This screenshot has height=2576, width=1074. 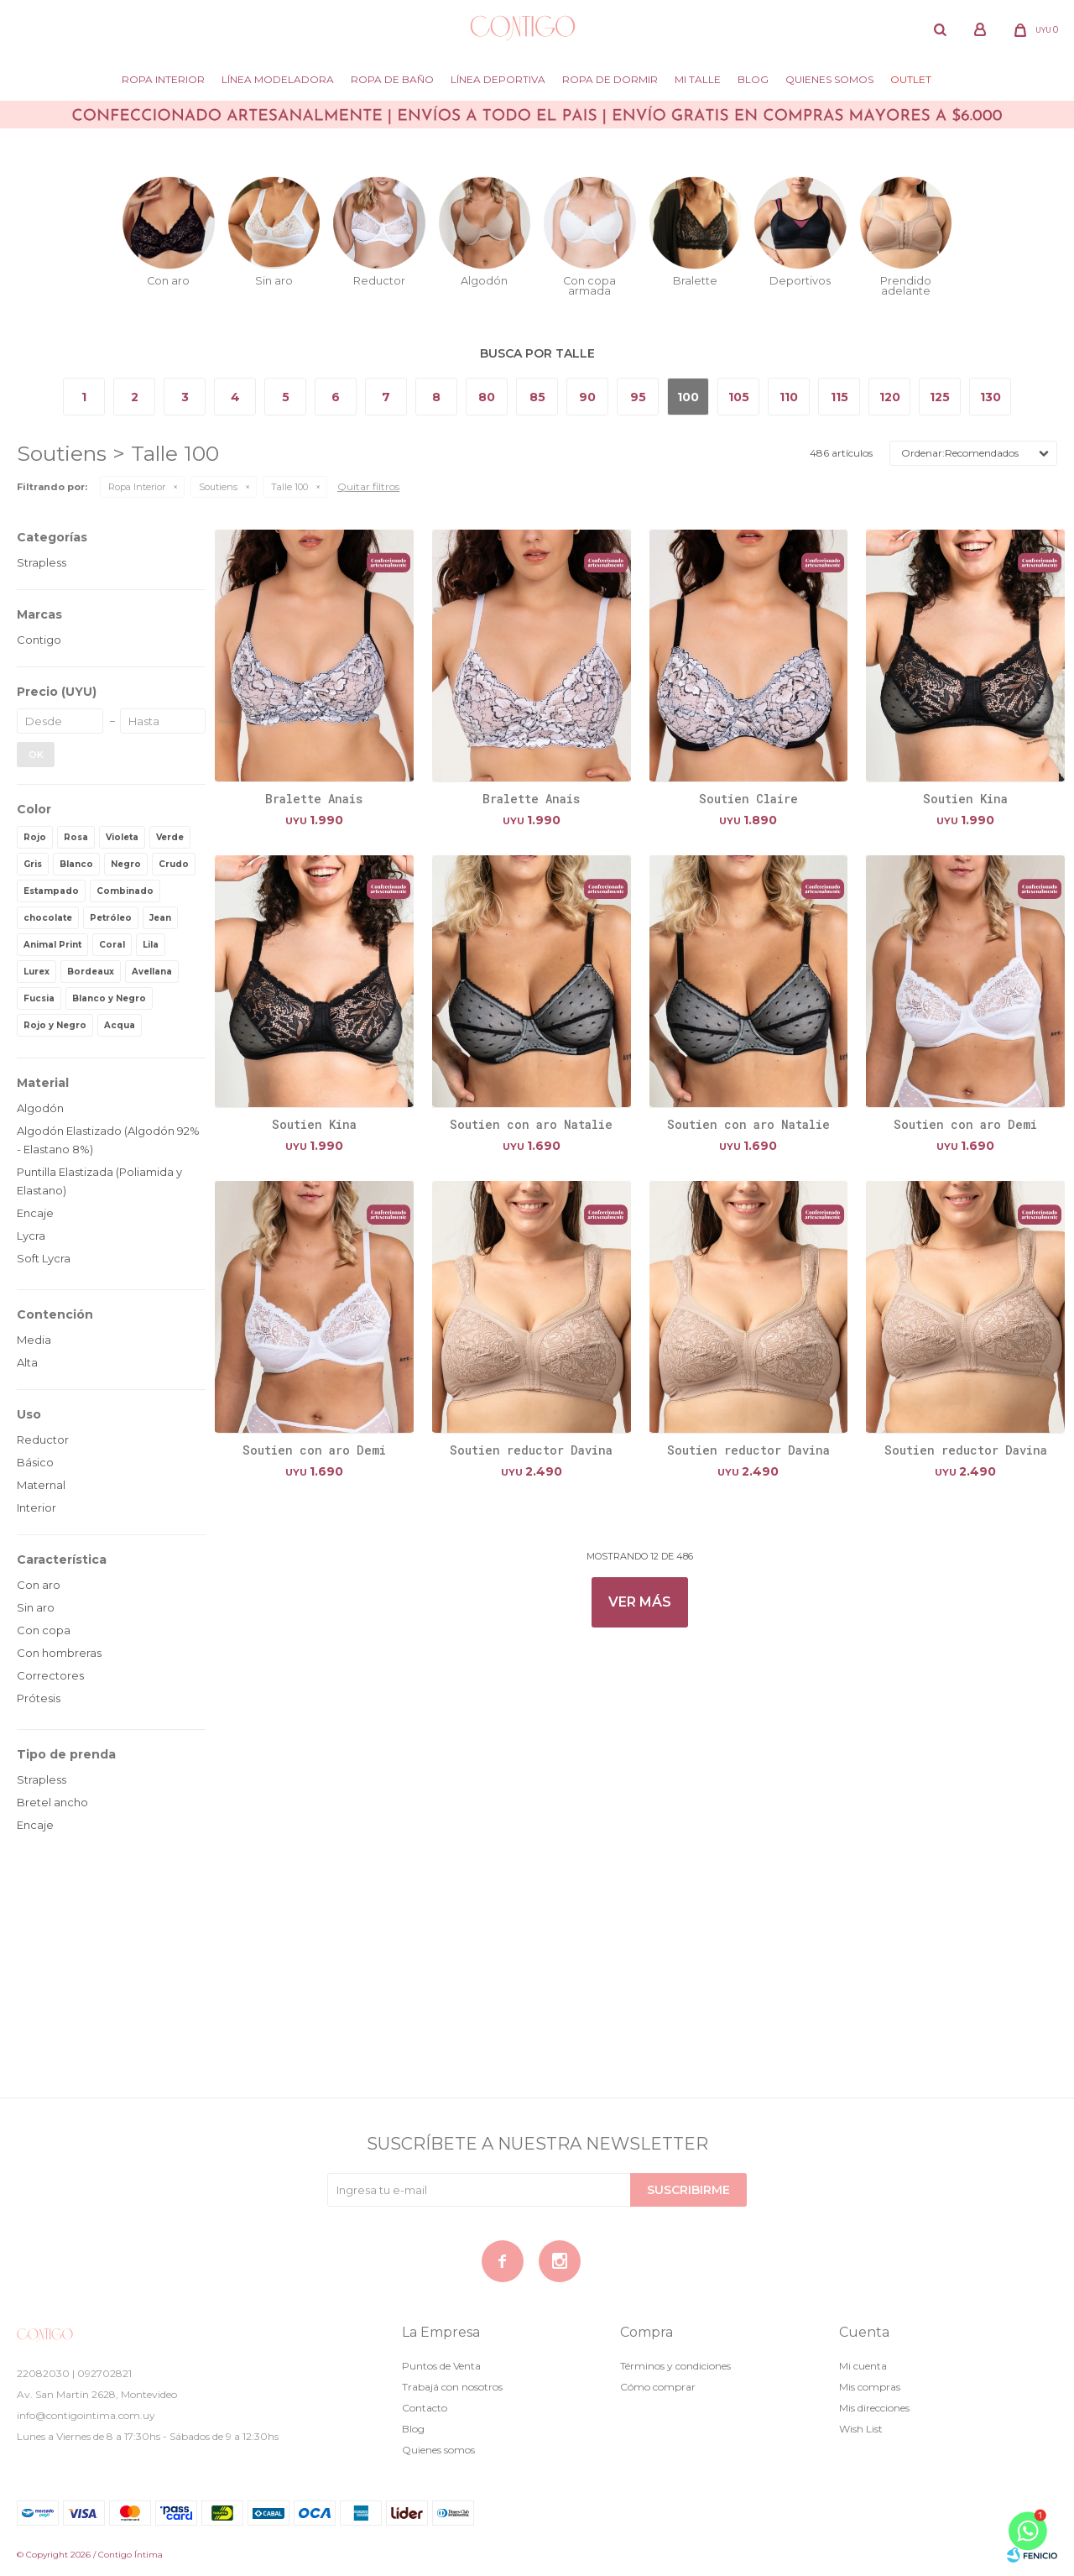 What do you see at coordinates (392, 79) in the screenshot?
I see `Ropa de baño` at bounding box center [392, 79].